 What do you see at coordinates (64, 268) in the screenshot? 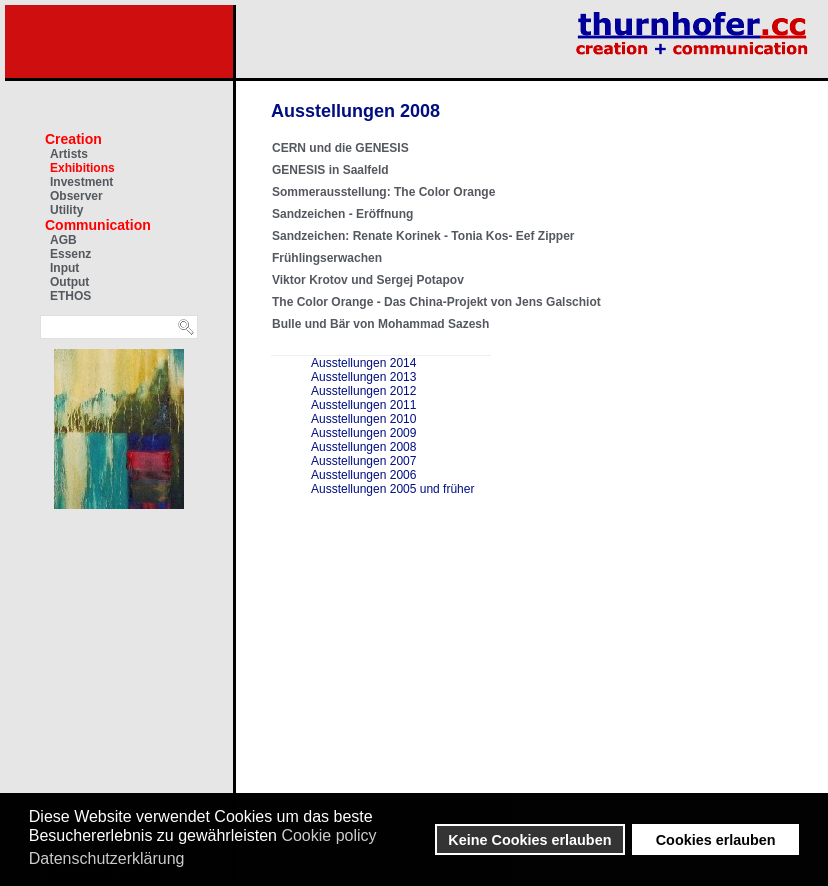
I see `Input` at bounding box center [64, 268].